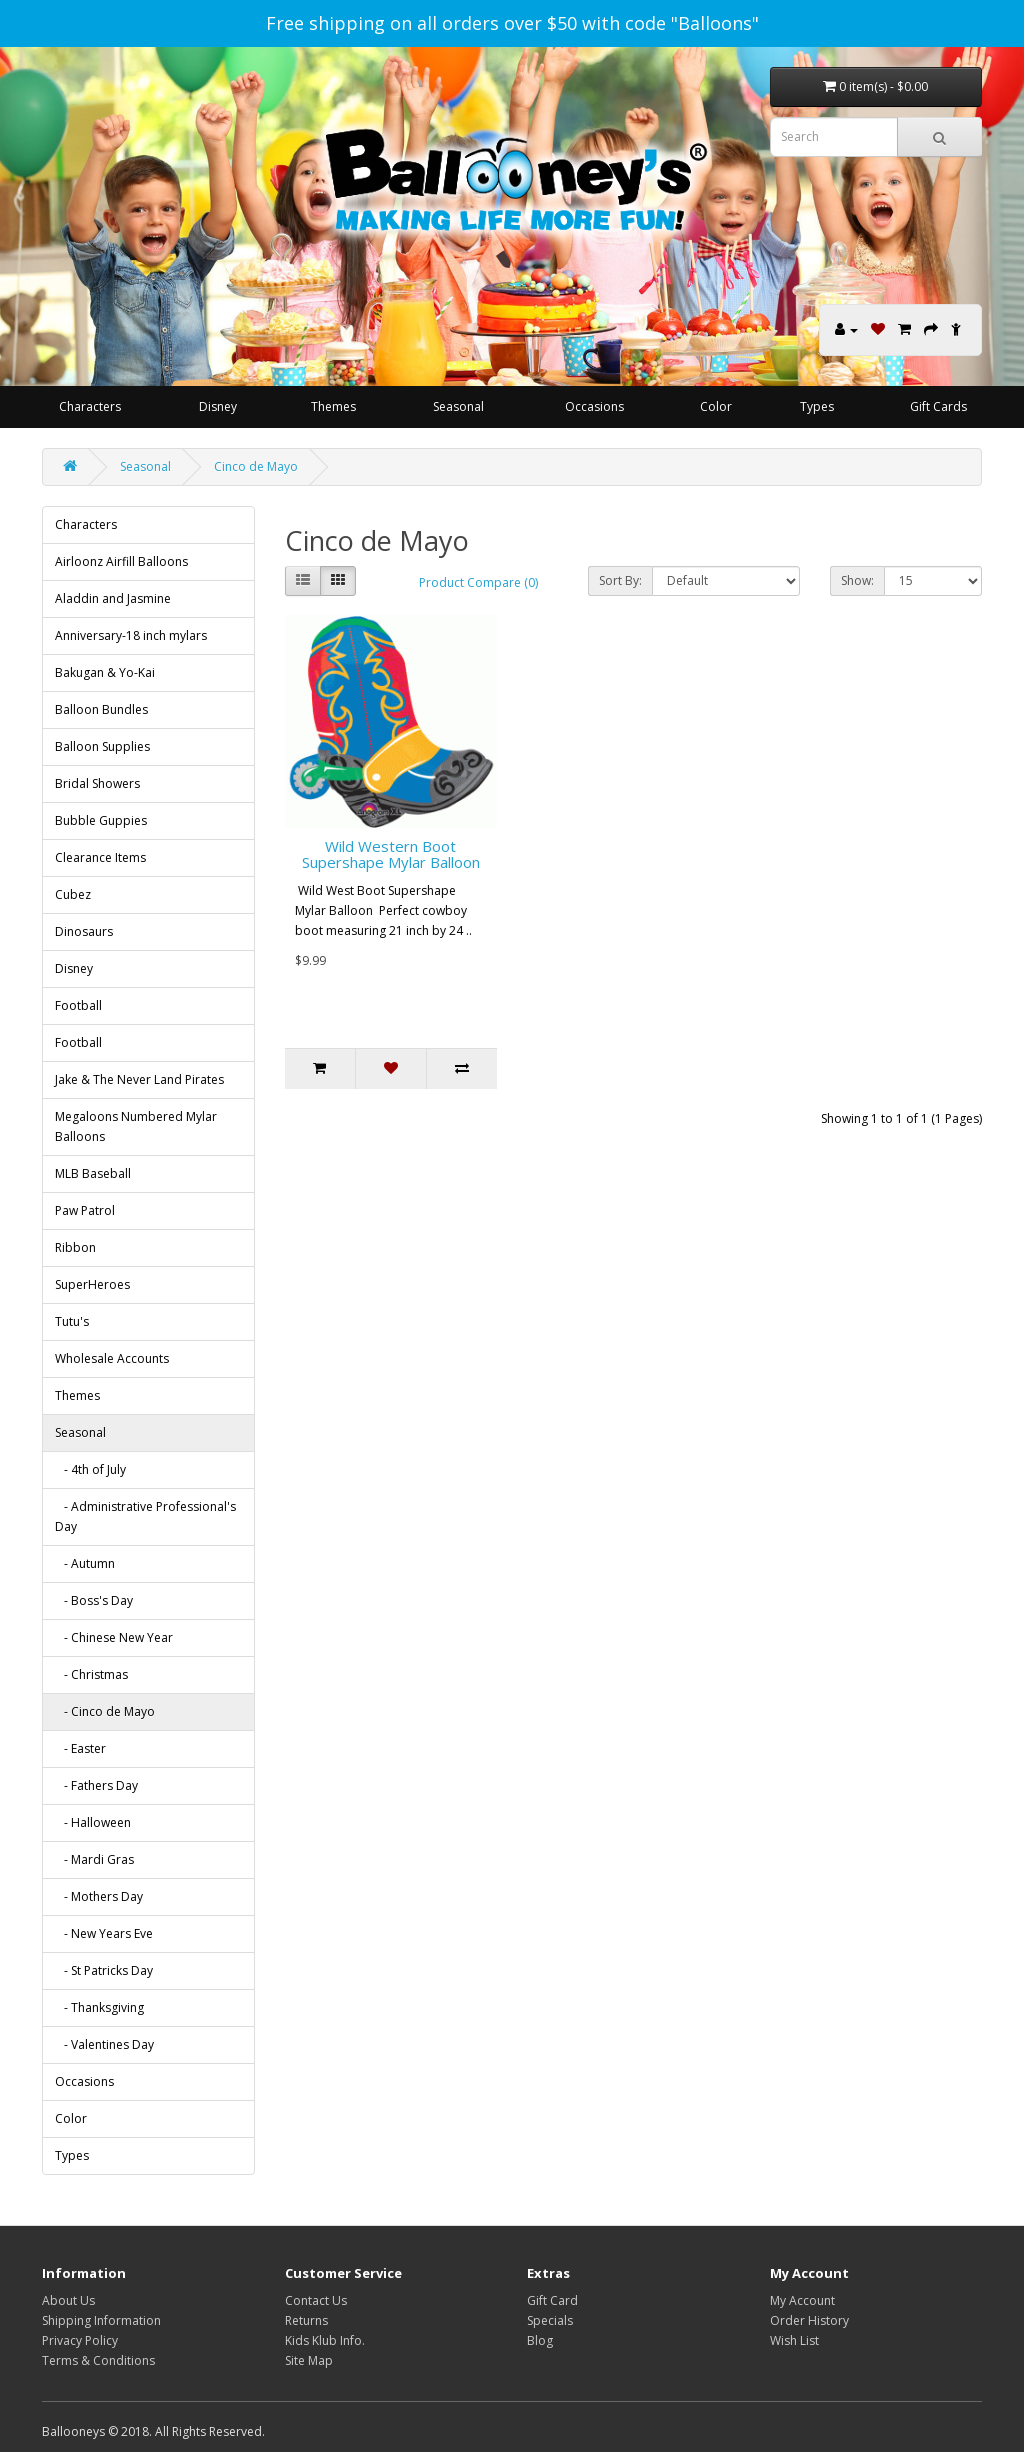  Describe the element at coordinates (105, 1711) in the screenshot. I see `- Cinco de Mayo` at that location.